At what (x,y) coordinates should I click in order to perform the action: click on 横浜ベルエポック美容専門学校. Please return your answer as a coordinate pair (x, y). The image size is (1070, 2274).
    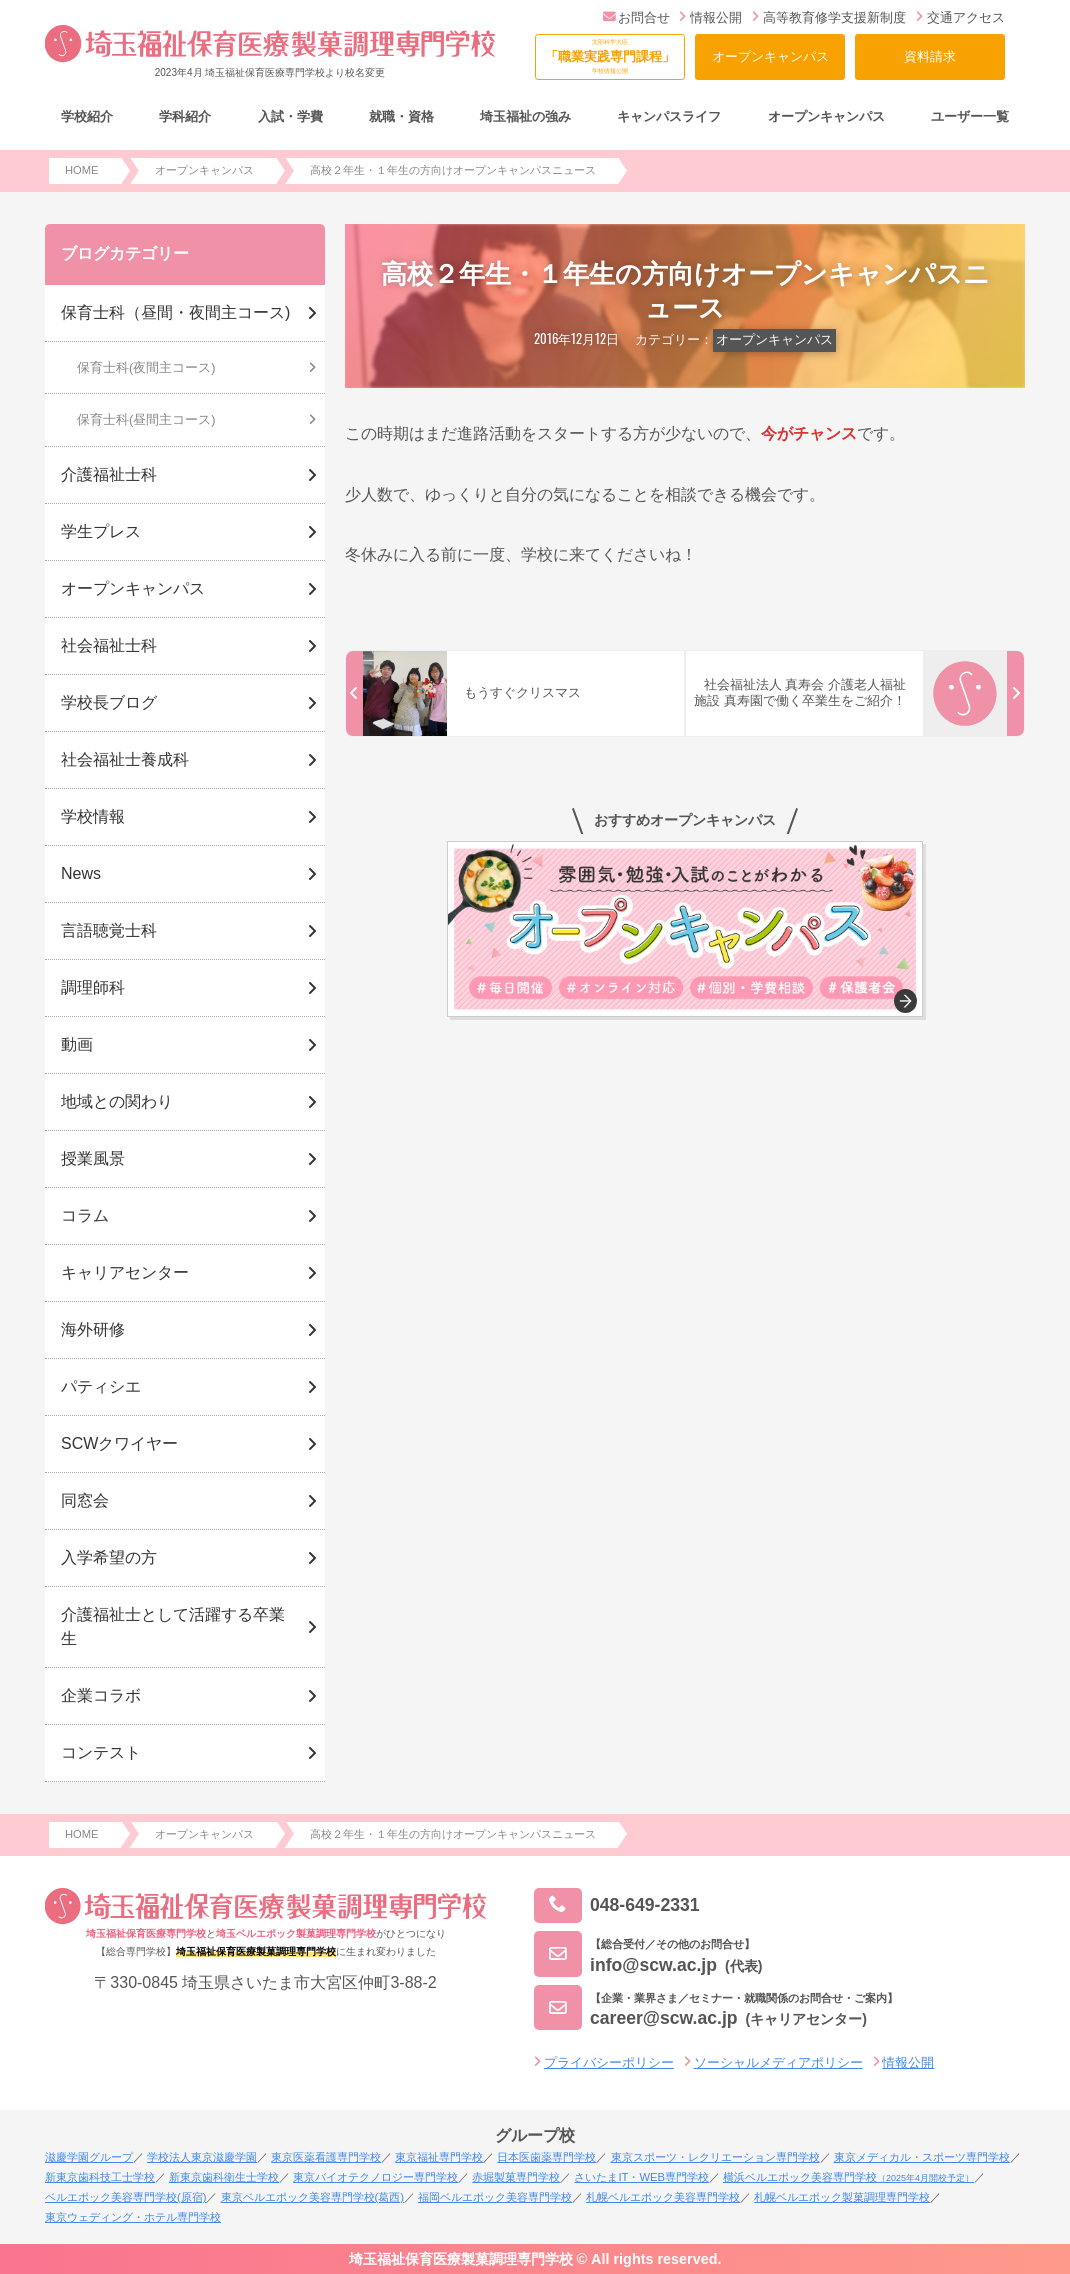
    Looking at the image, I should click on (848, 2177).